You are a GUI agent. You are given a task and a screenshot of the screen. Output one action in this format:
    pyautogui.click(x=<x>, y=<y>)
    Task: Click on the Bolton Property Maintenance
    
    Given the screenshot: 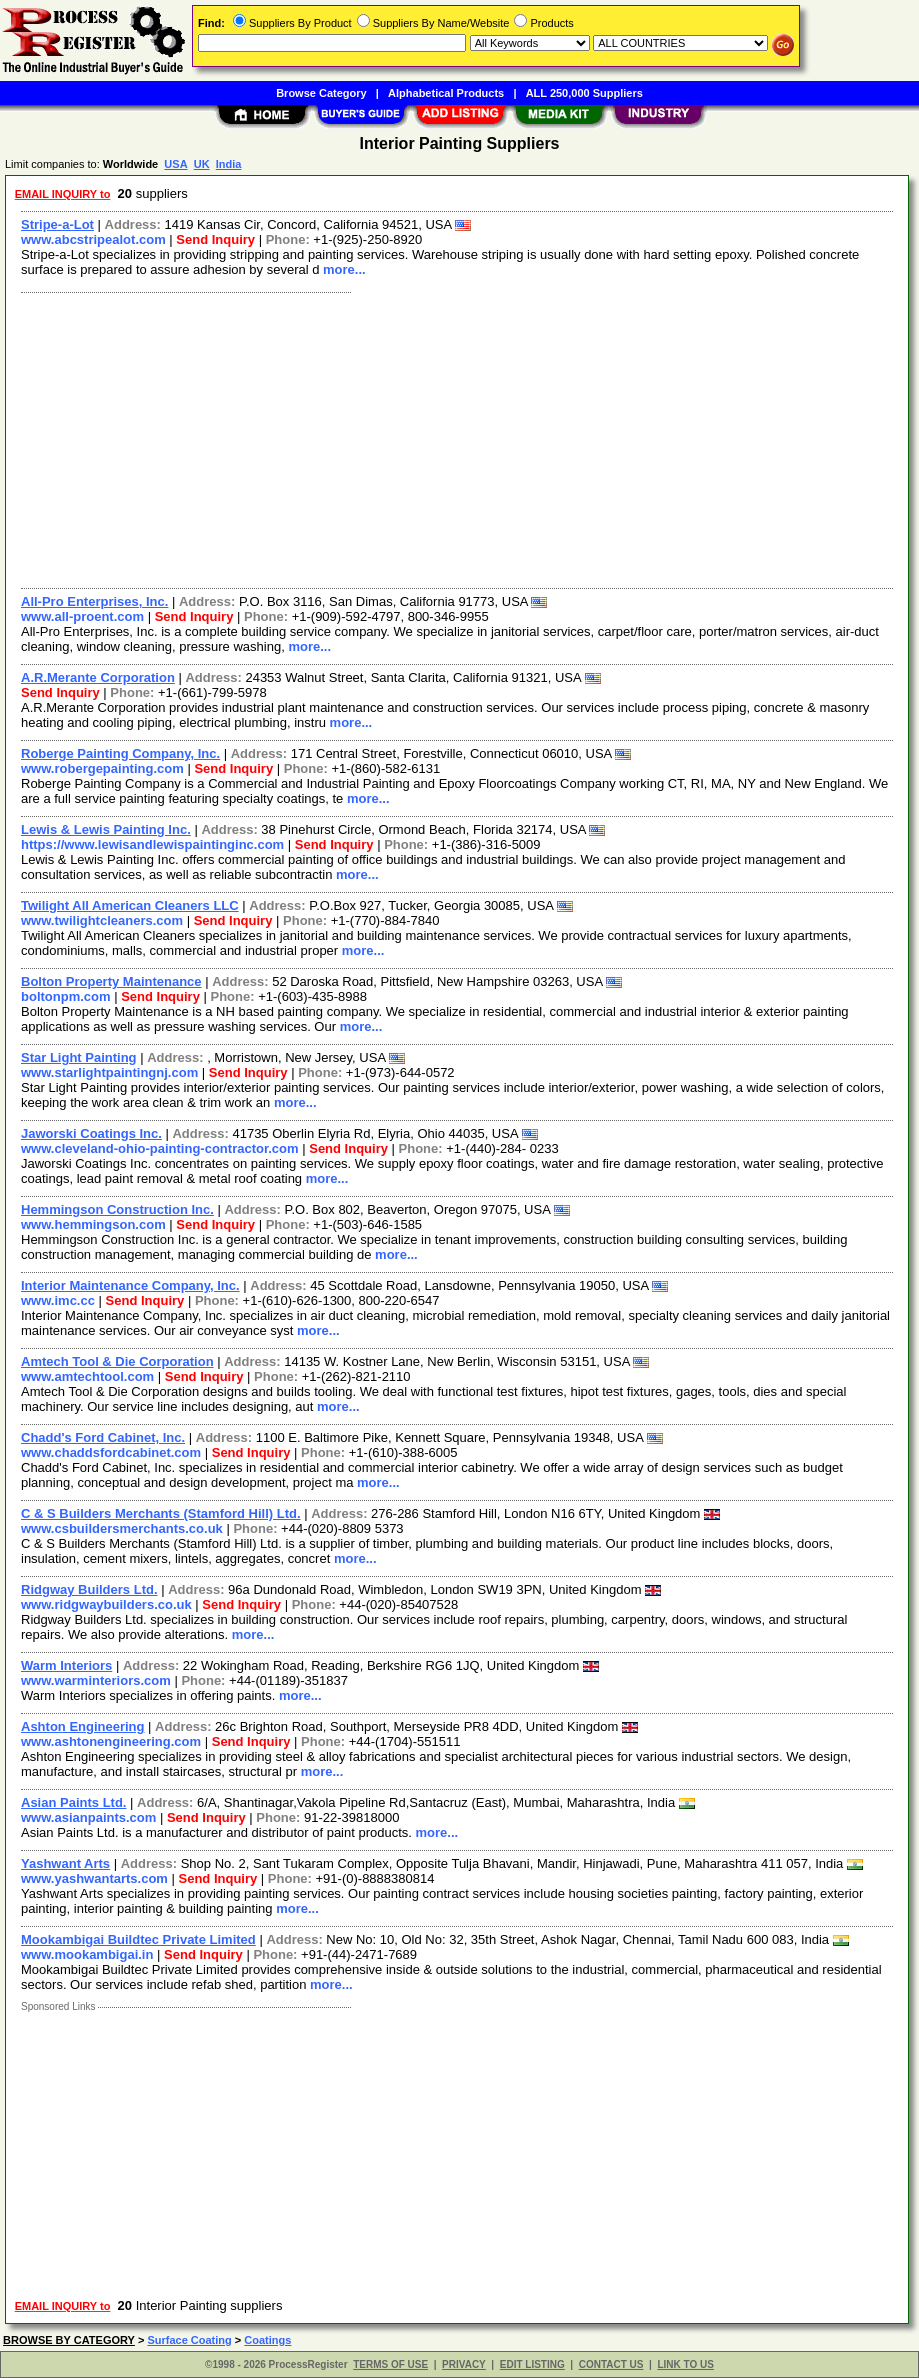 What is the action you would take?
    pyautogui.click(x=111, y=981)
    